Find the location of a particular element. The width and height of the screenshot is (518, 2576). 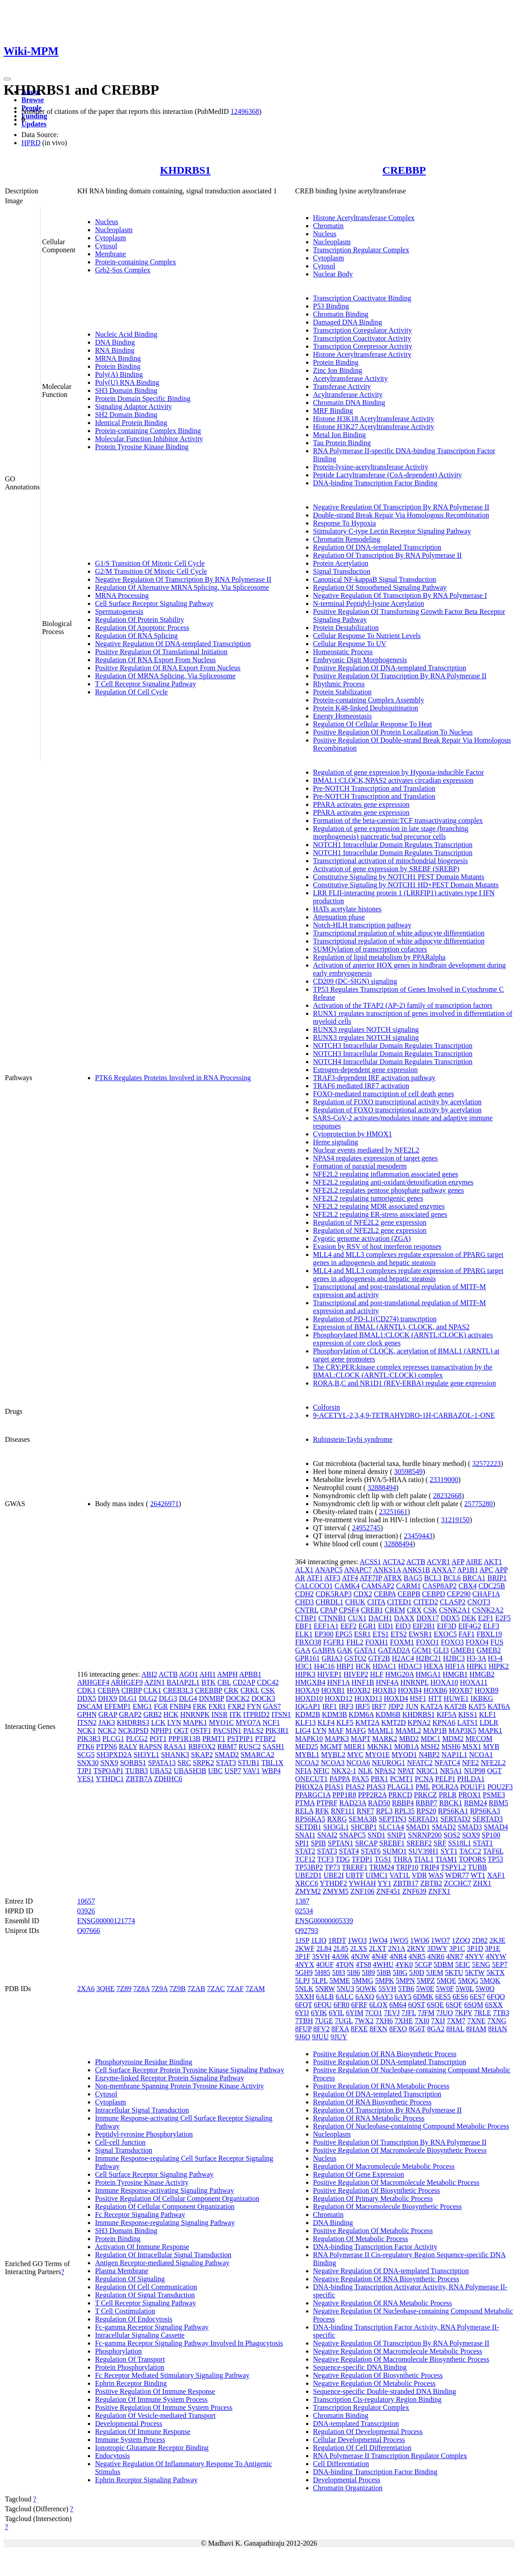

5LPL is located at coordinates (319, 1980).